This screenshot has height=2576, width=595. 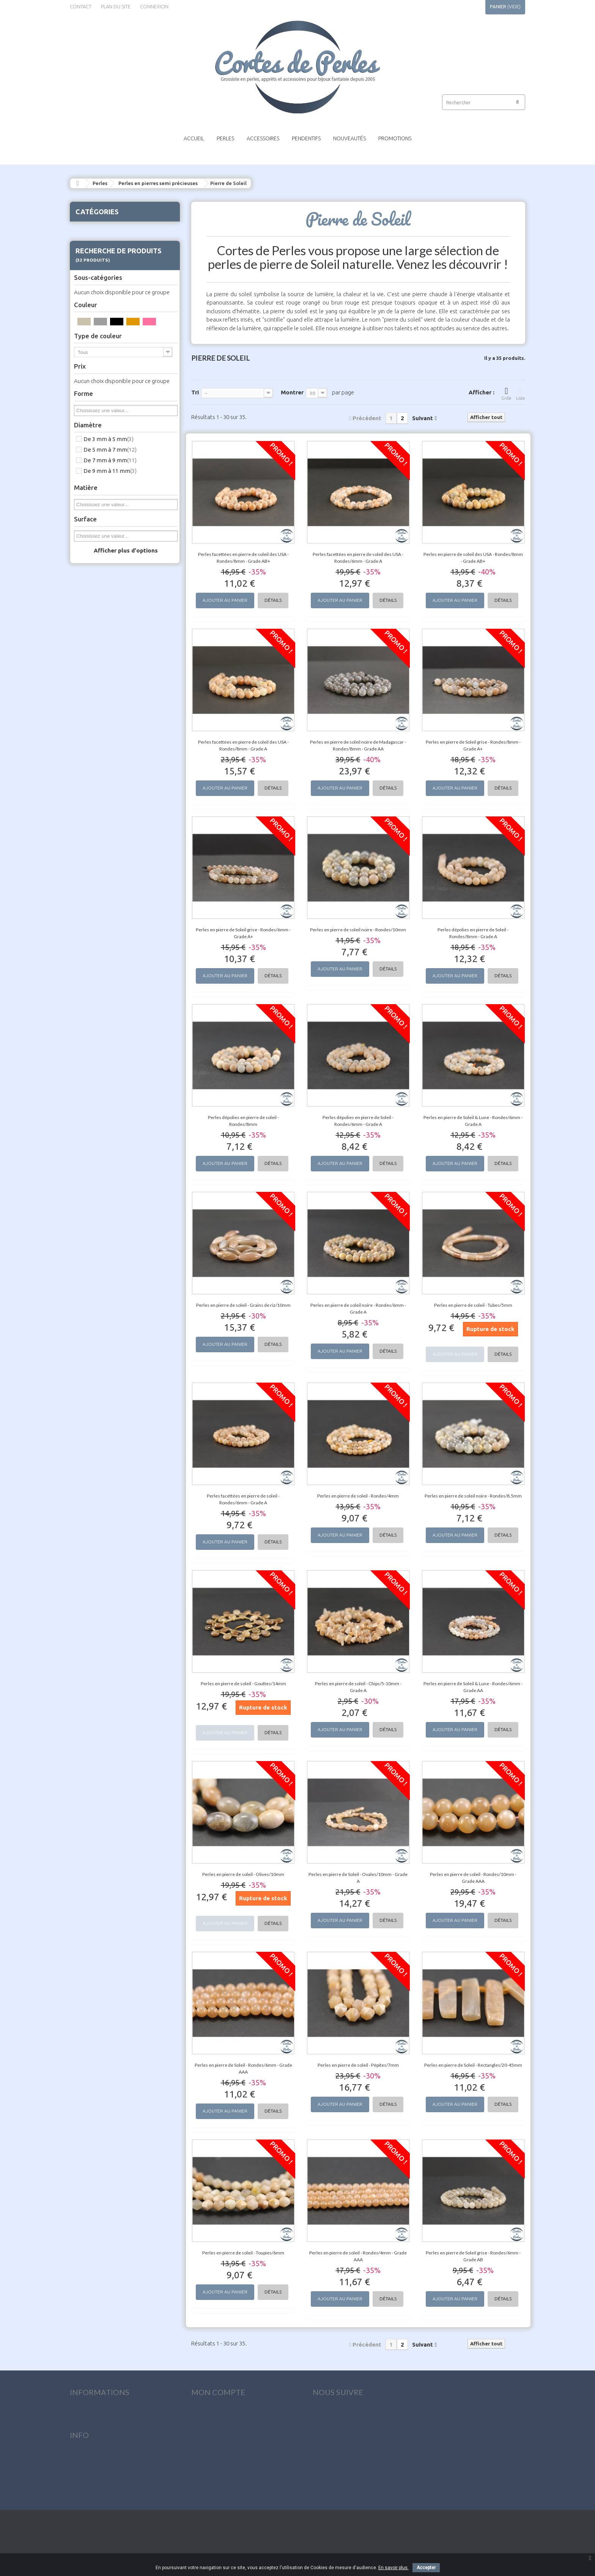 What do you see at coordinates (94, 710) in the screenshot?
I see `Opale` at bounding box center [94, 710].